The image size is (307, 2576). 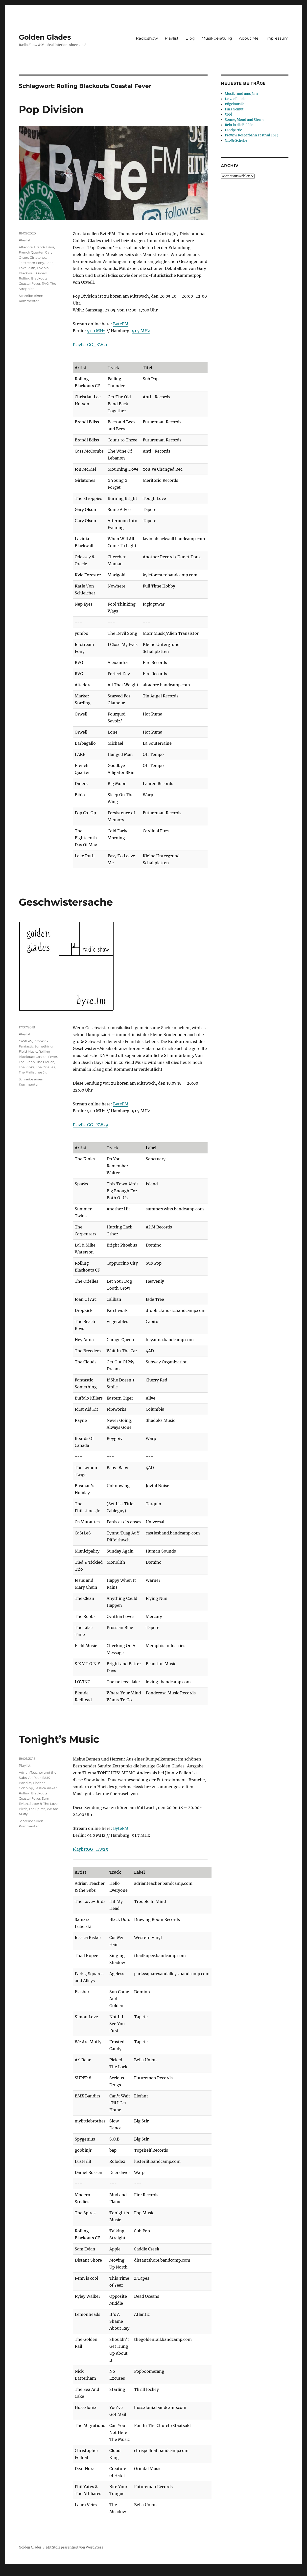 I want to click on PlaylistGG_KW25, so click(x=90, y=1849).